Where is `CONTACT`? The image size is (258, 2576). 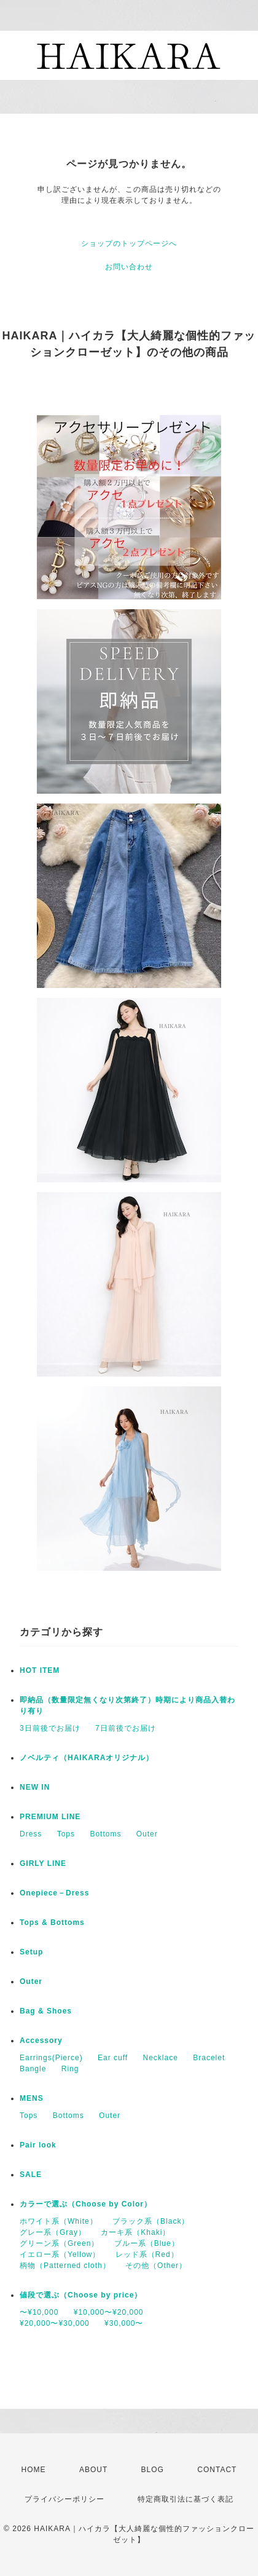 CONTACT is located at coordinates (217, 2469).